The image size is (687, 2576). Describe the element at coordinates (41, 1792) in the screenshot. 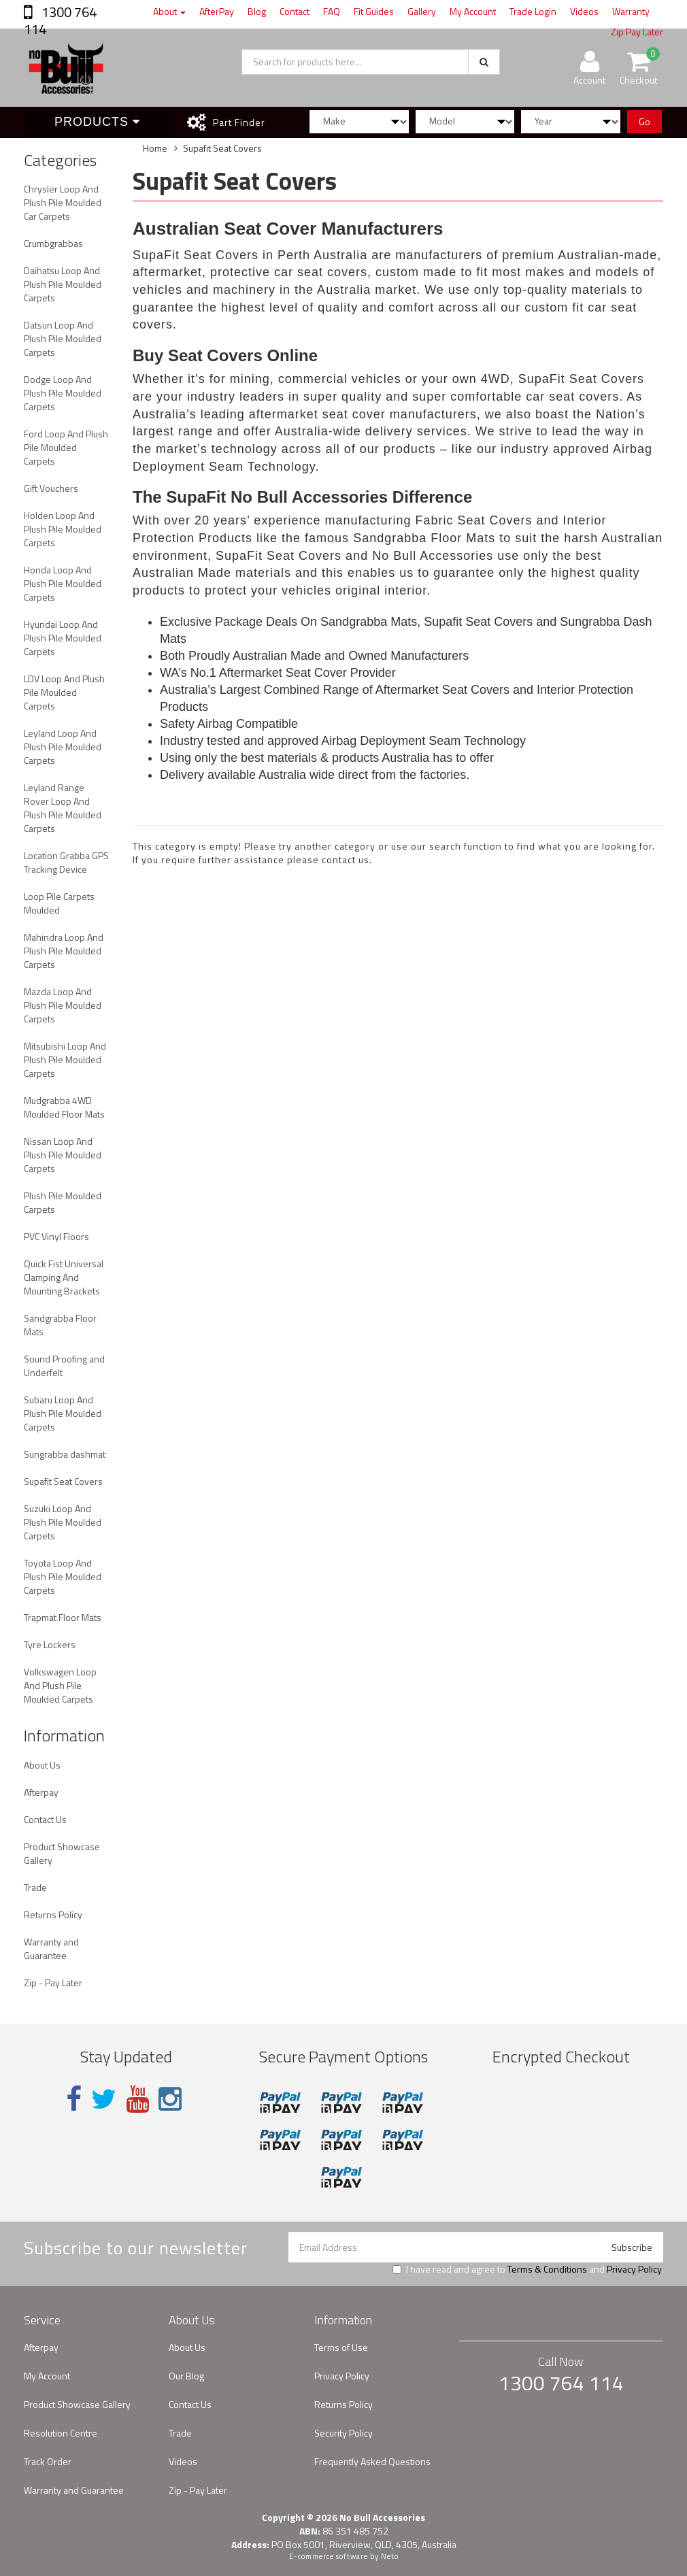

I see `Afterpay` at that location.